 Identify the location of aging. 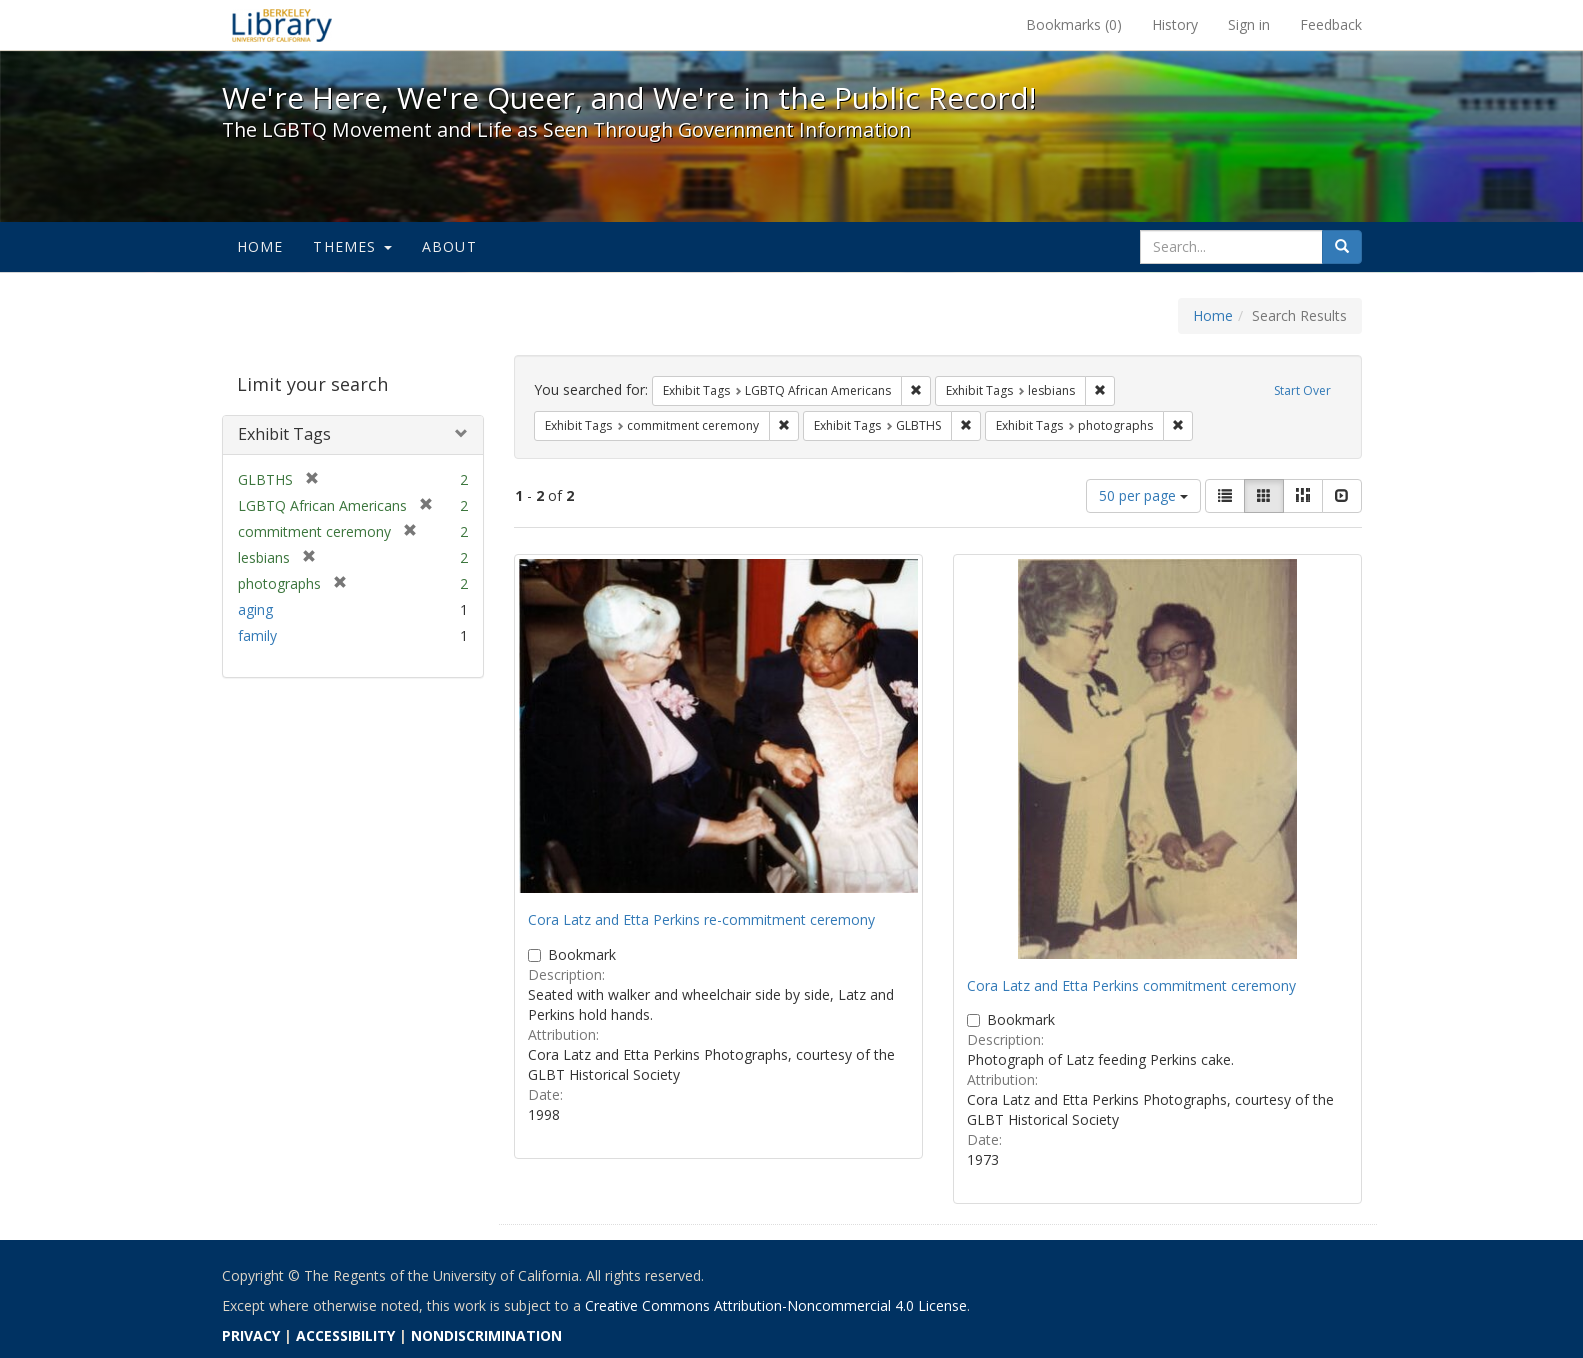
(255, 609).